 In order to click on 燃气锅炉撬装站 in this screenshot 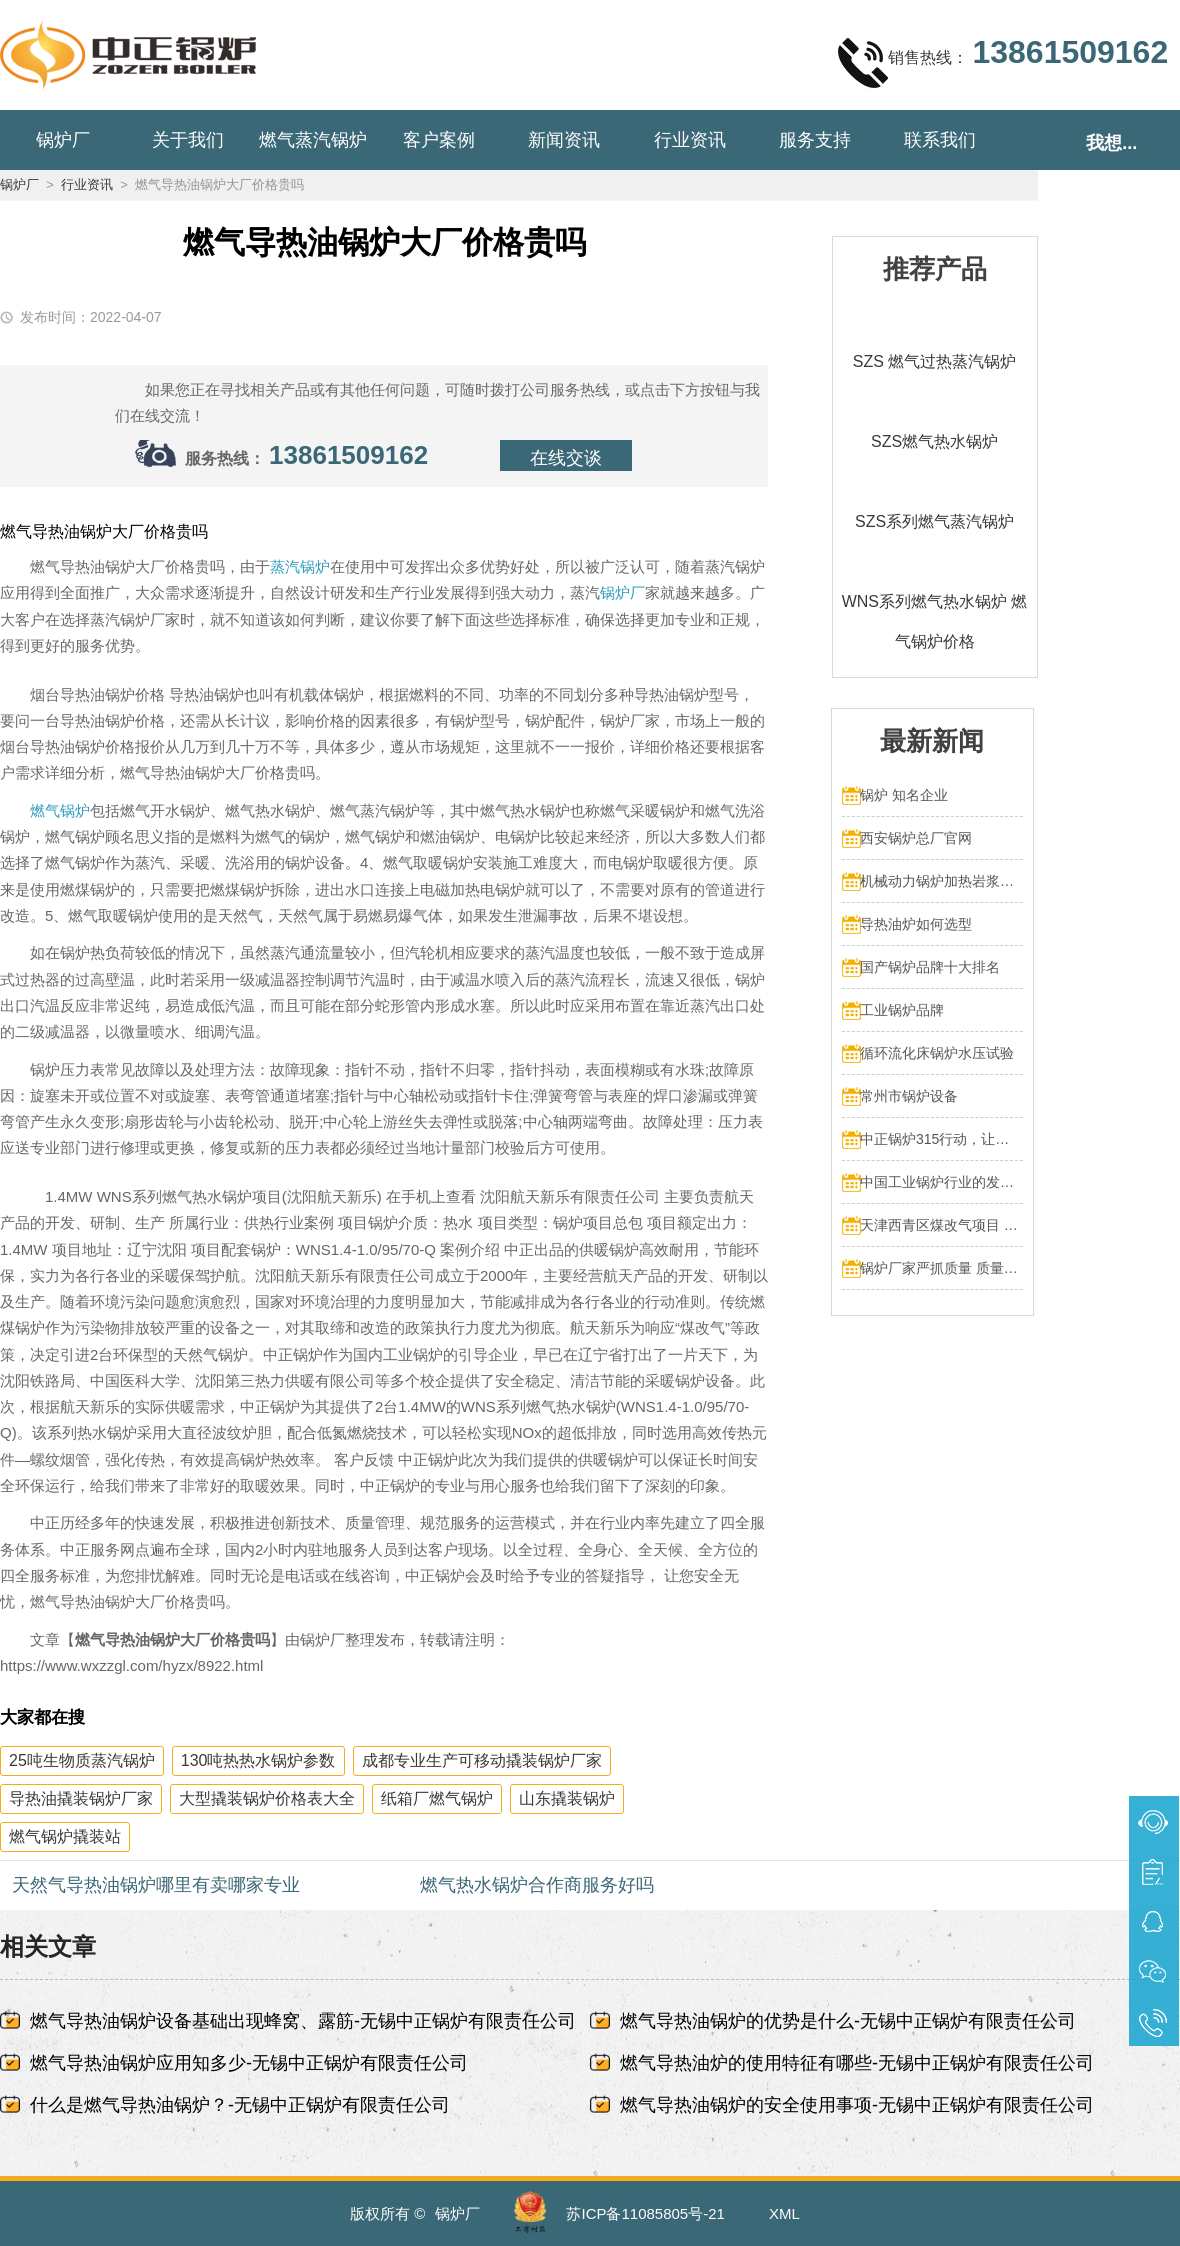, I will do `click(65, 1836)`.